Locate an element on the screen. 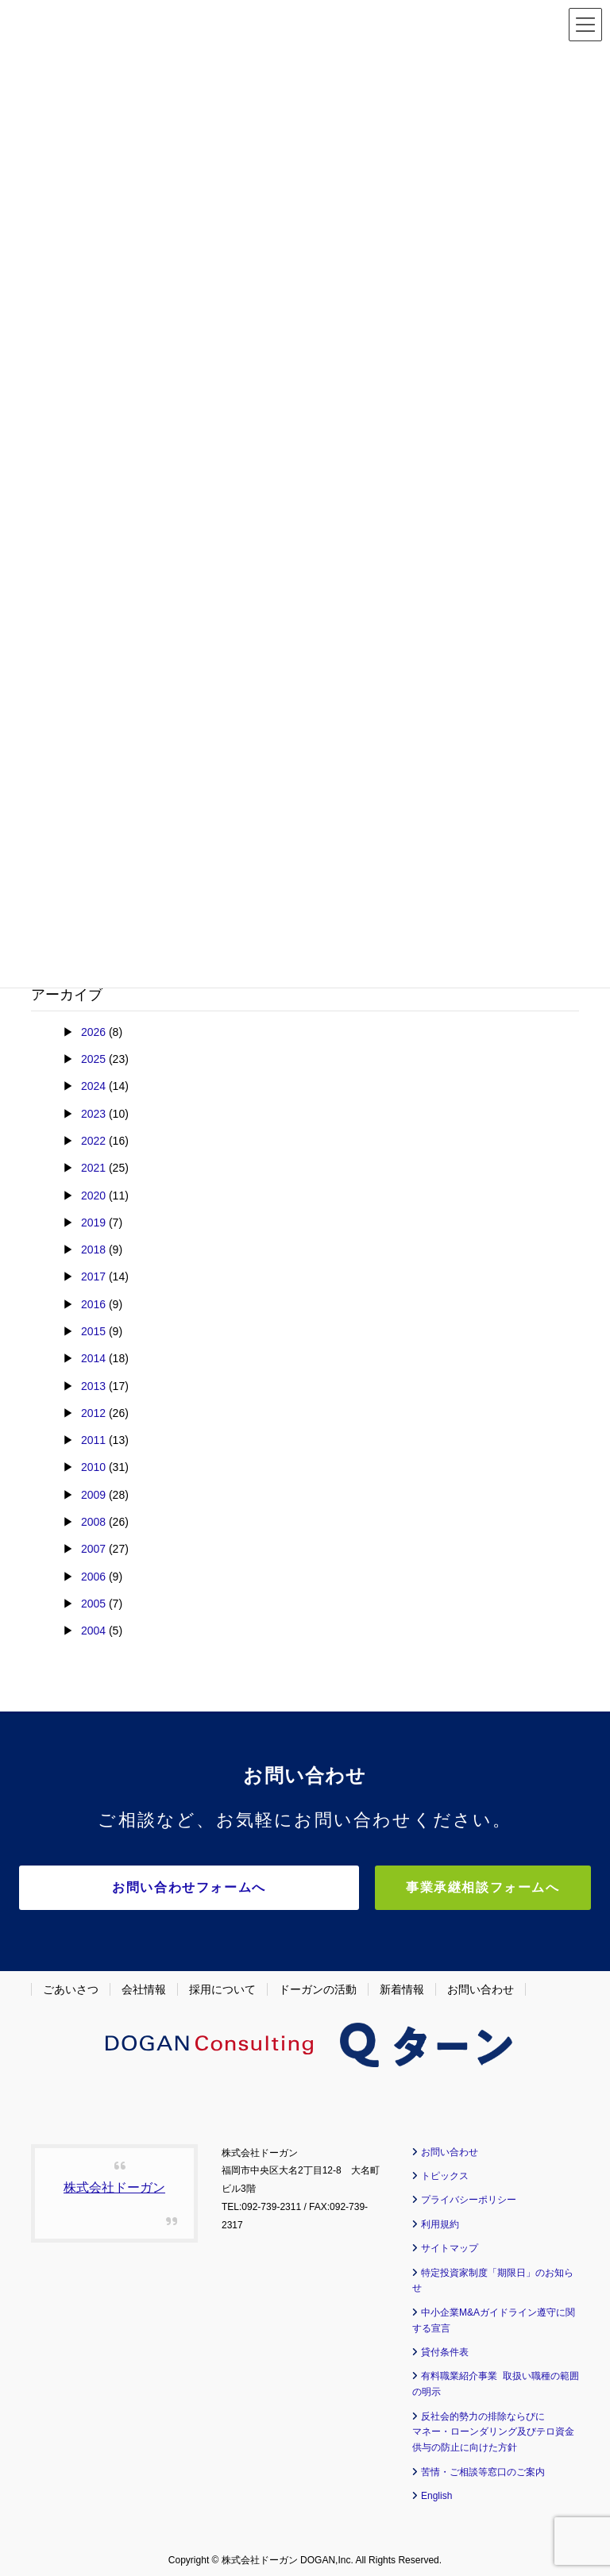  2016 is located at coordinates (93, 1304).